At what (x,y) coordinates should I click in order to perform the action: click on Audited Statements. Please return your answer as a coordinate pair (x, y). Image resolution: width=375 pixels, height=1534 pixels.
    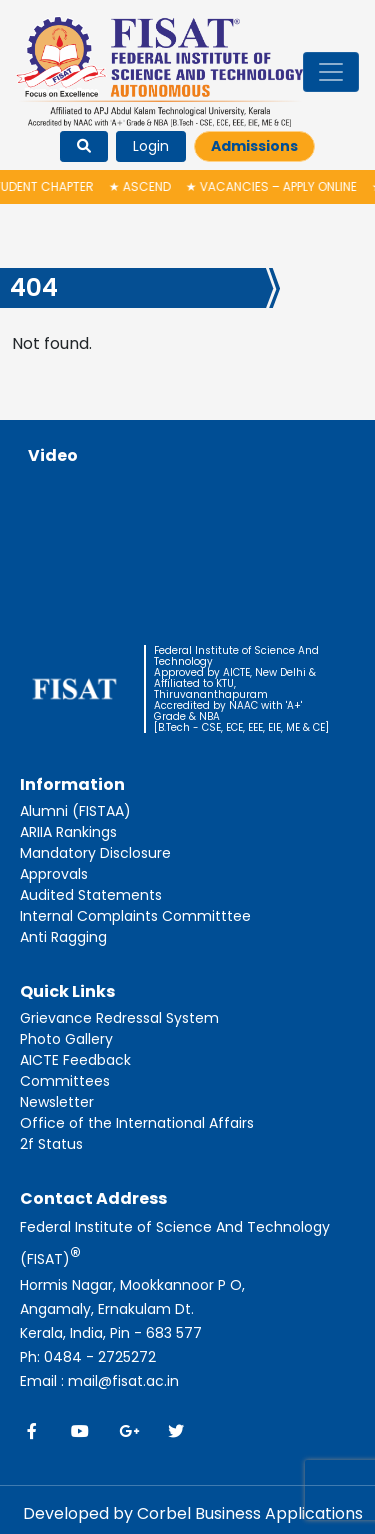
    Looking at the image, I should click on (91, 895).